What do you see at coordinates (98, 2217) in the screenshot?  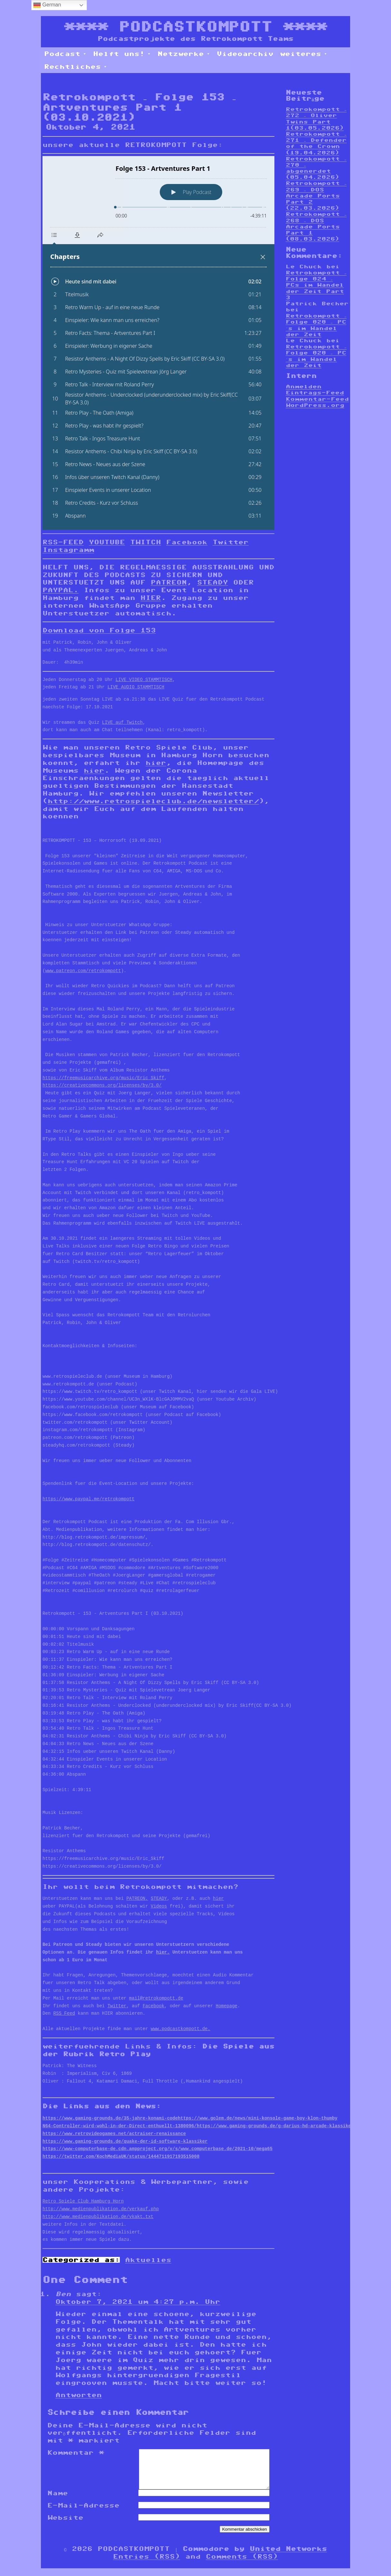 I see `http://www.medienpublikation.de/vkakt.txt` at bounding box center [98, 2217].